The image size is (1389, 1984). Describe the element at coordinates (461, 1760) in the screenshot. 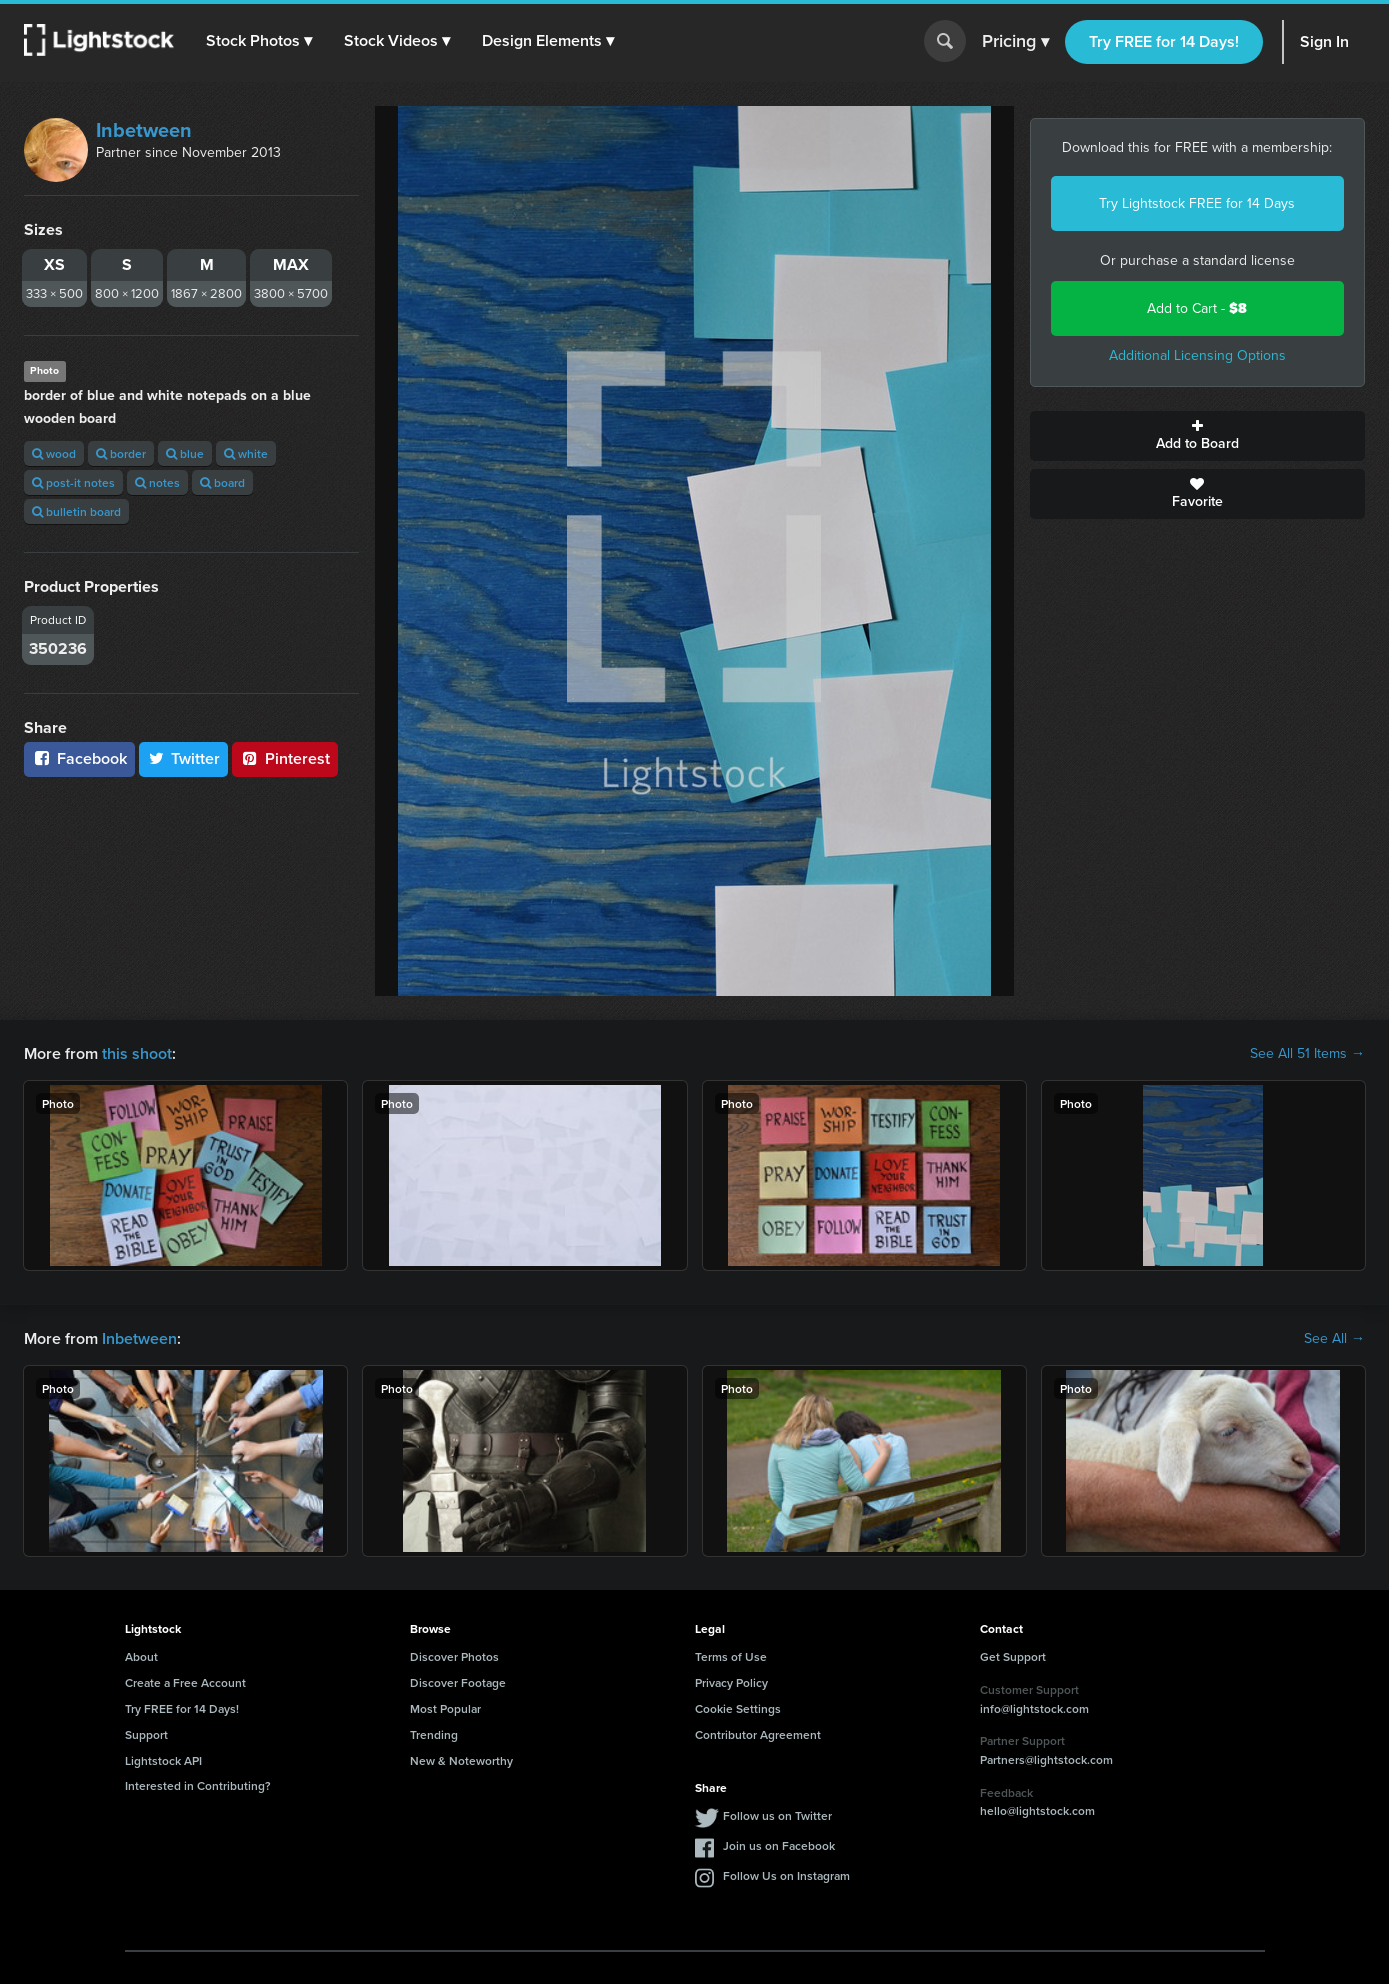

I see `New & Noteworthy` at that location.